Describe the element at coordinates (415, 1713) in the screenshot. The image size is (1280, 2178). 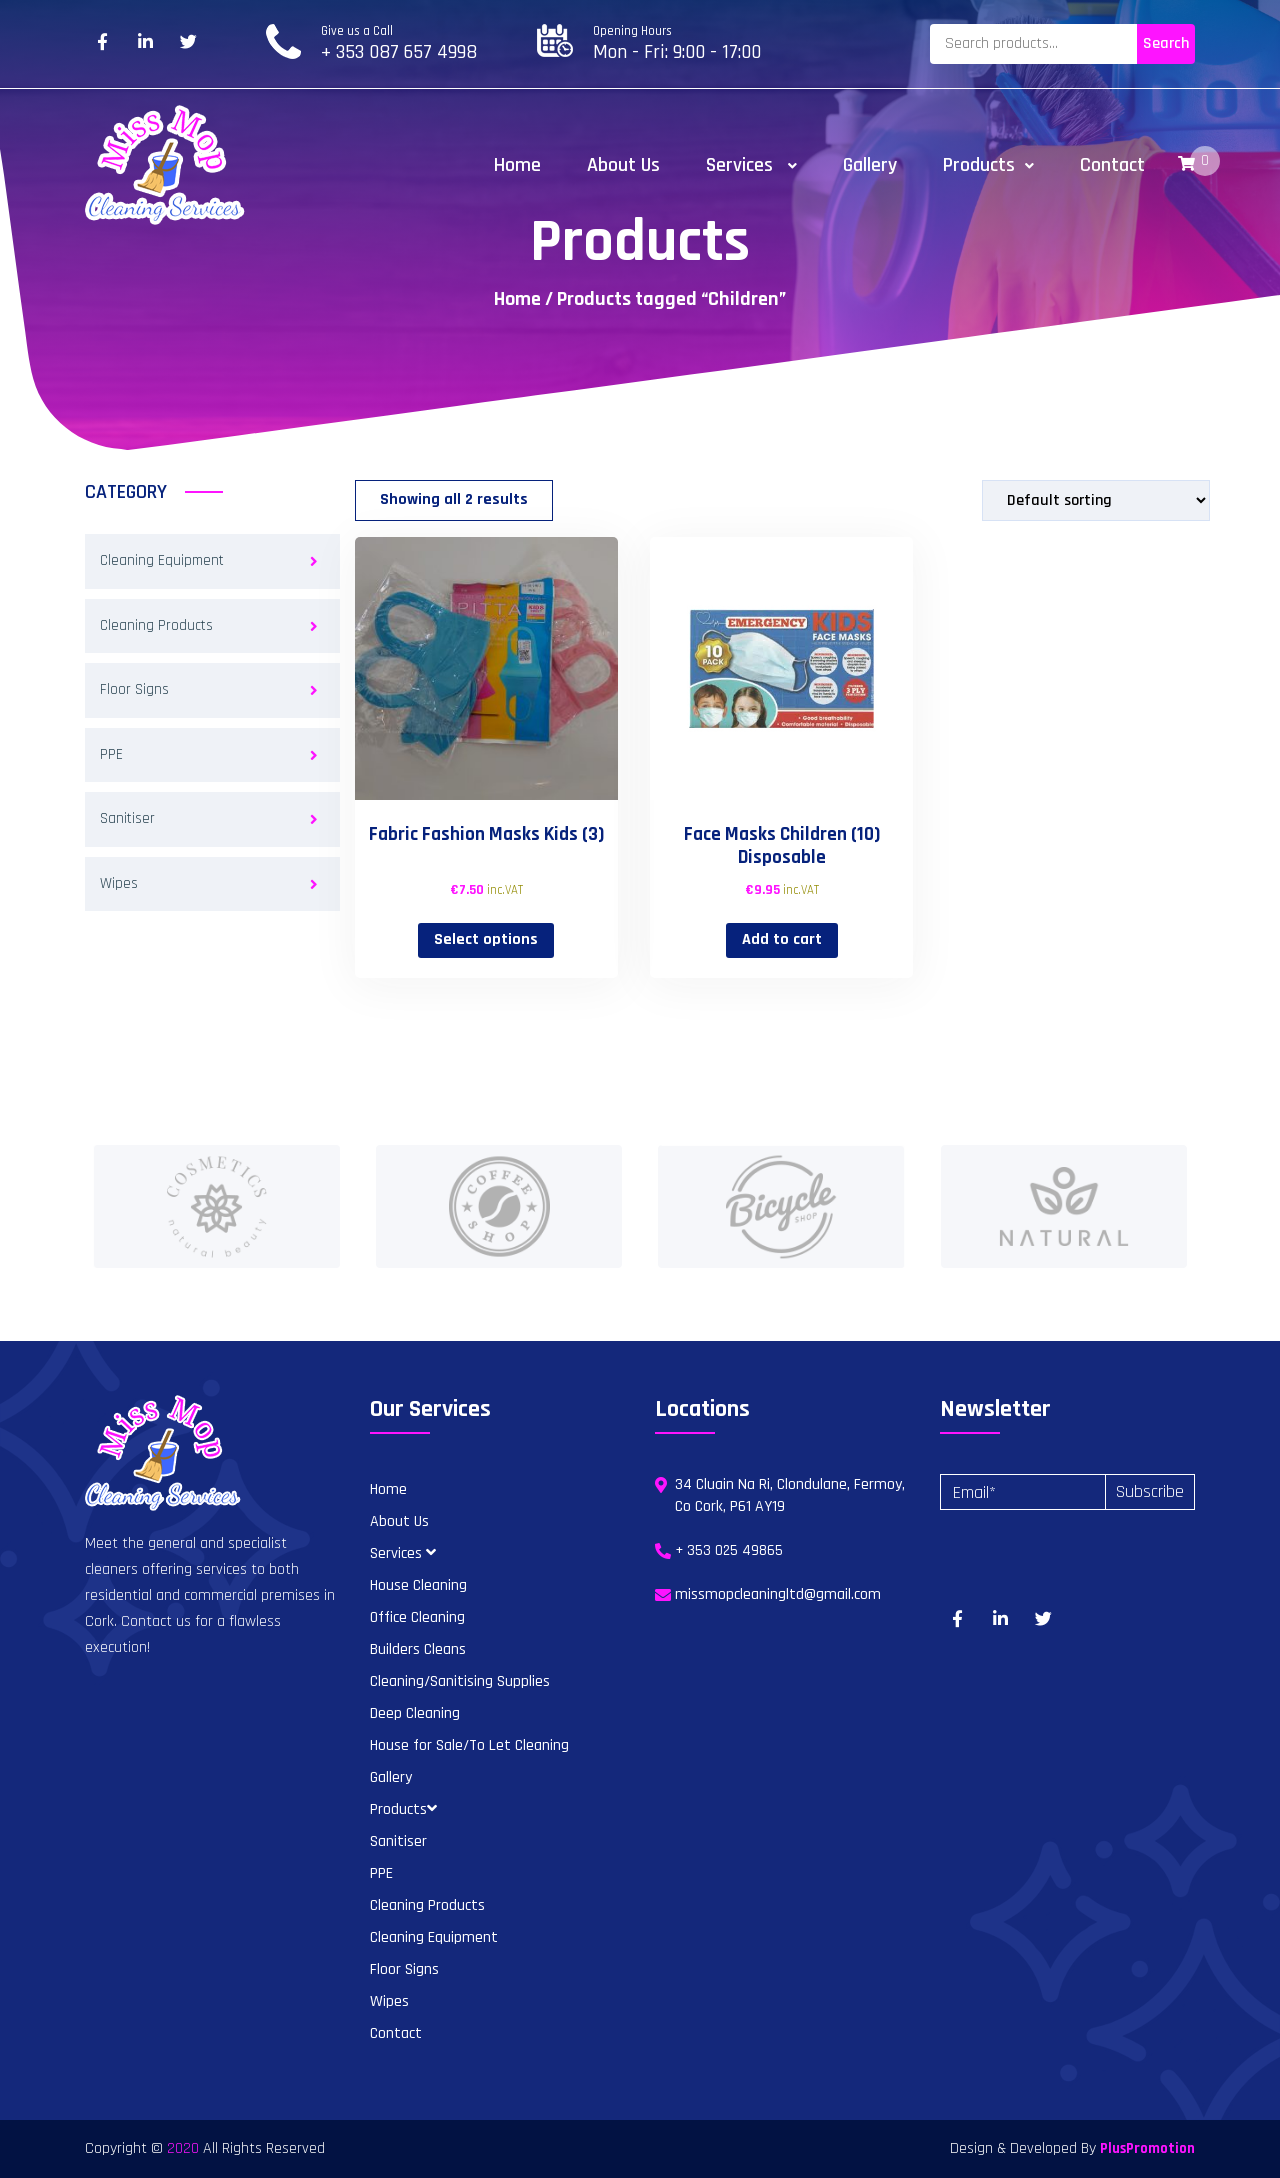
I see `Deep Cleaning` at that location.